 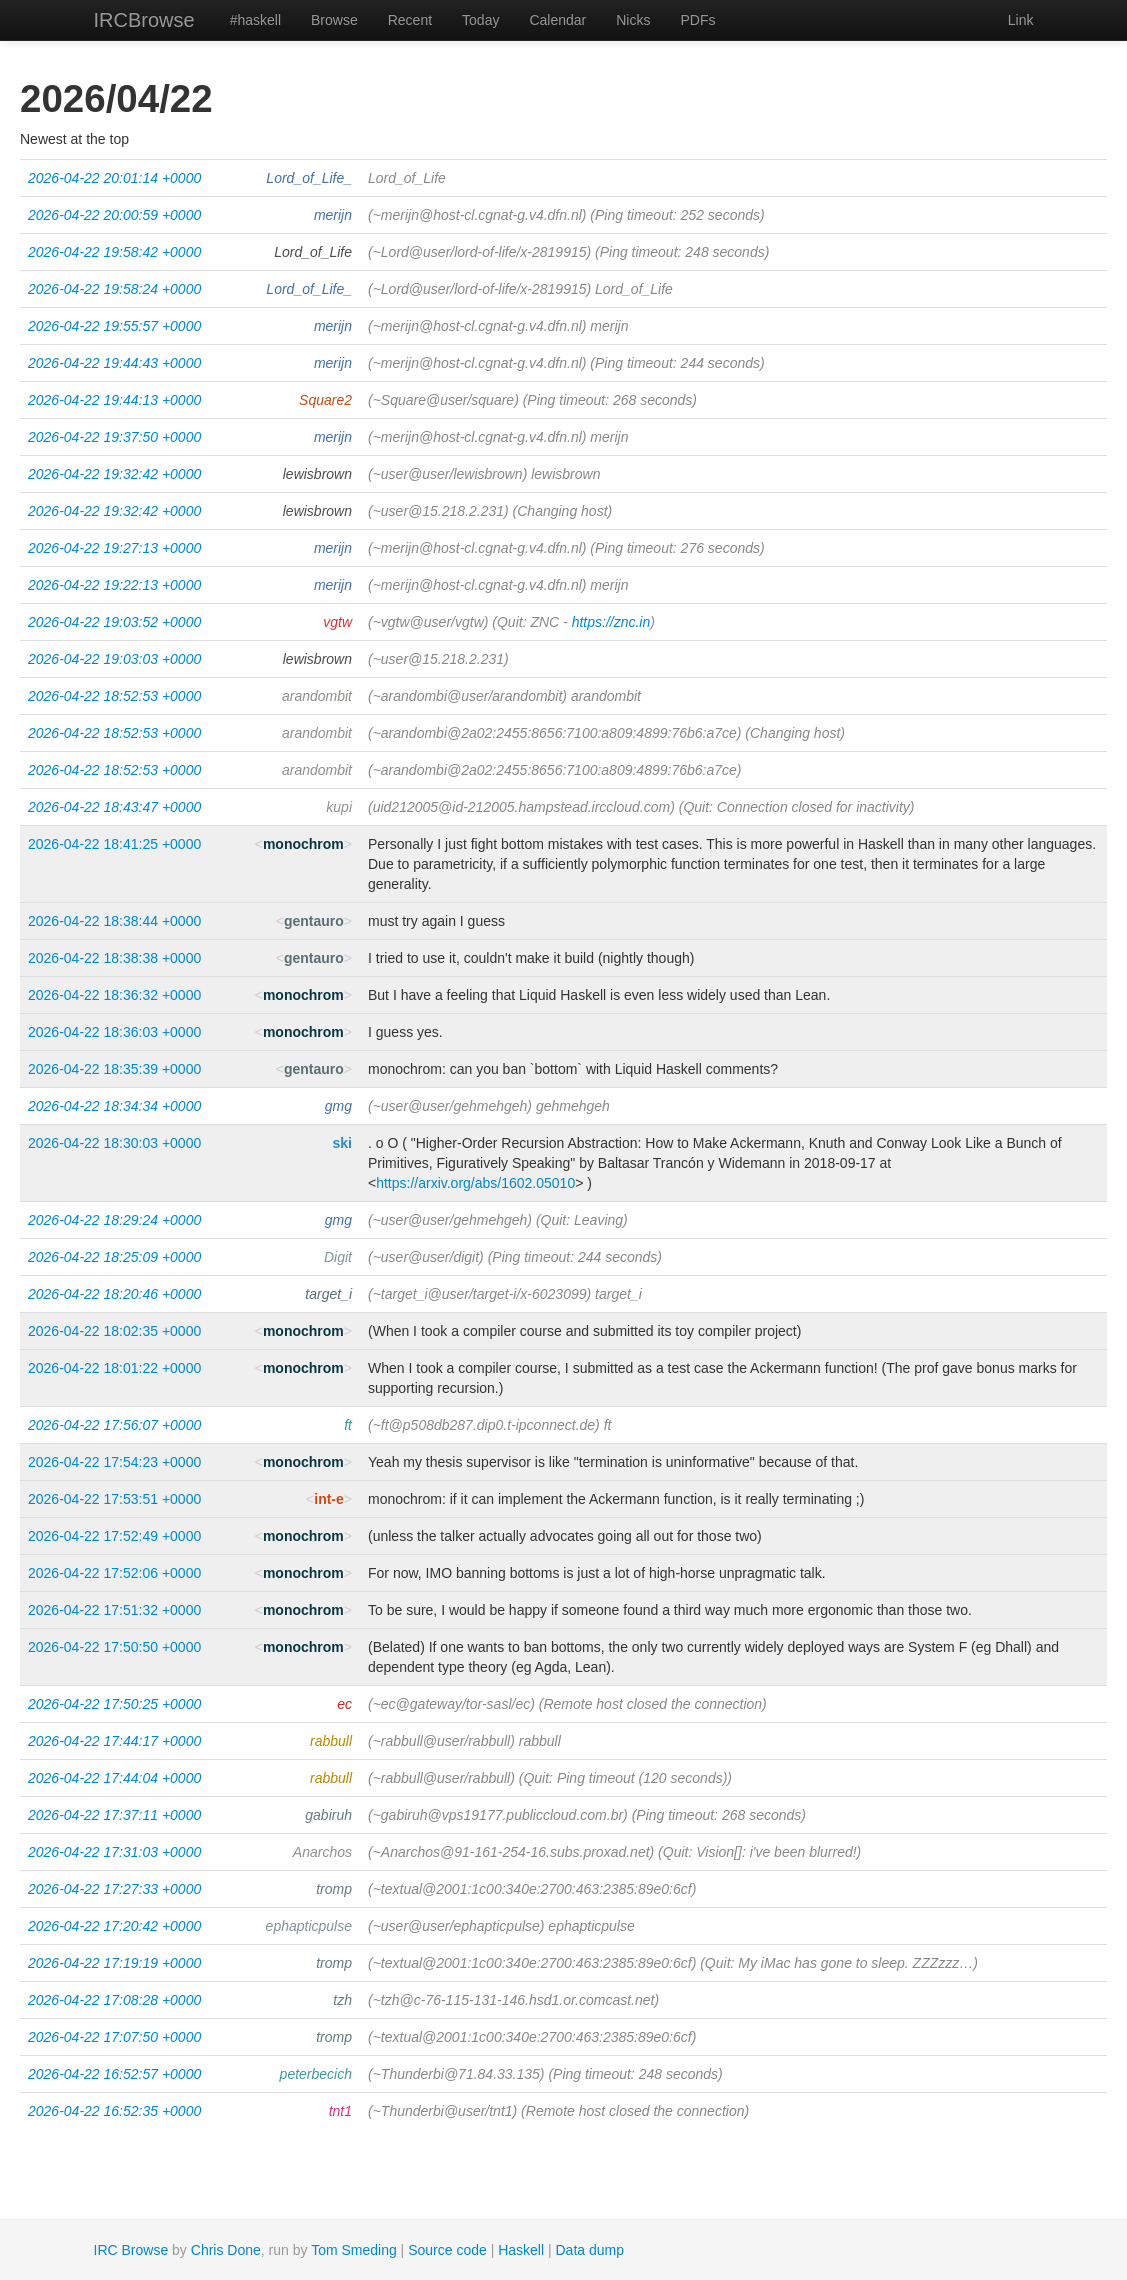 What do you see at coordinates (114, 622) in the screenshot?
I see `2026-04-22 19:03:52 +0000` at bounding box center [114, 622].